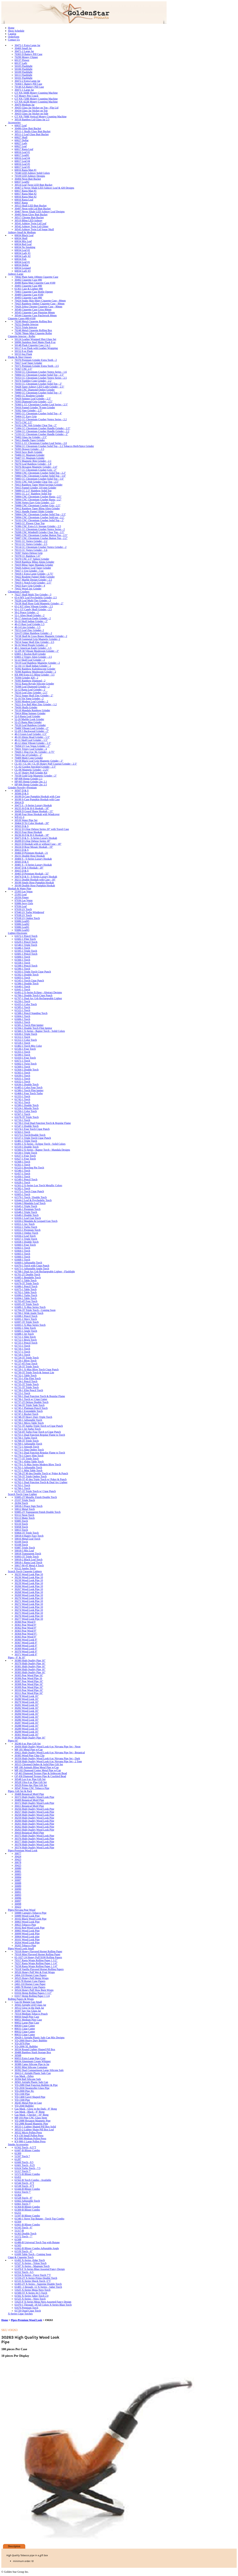 The width and height of the screenshot is (238, 2576). I want to click on 30211 Double Hookah with Case - 18", so click(35, 879).